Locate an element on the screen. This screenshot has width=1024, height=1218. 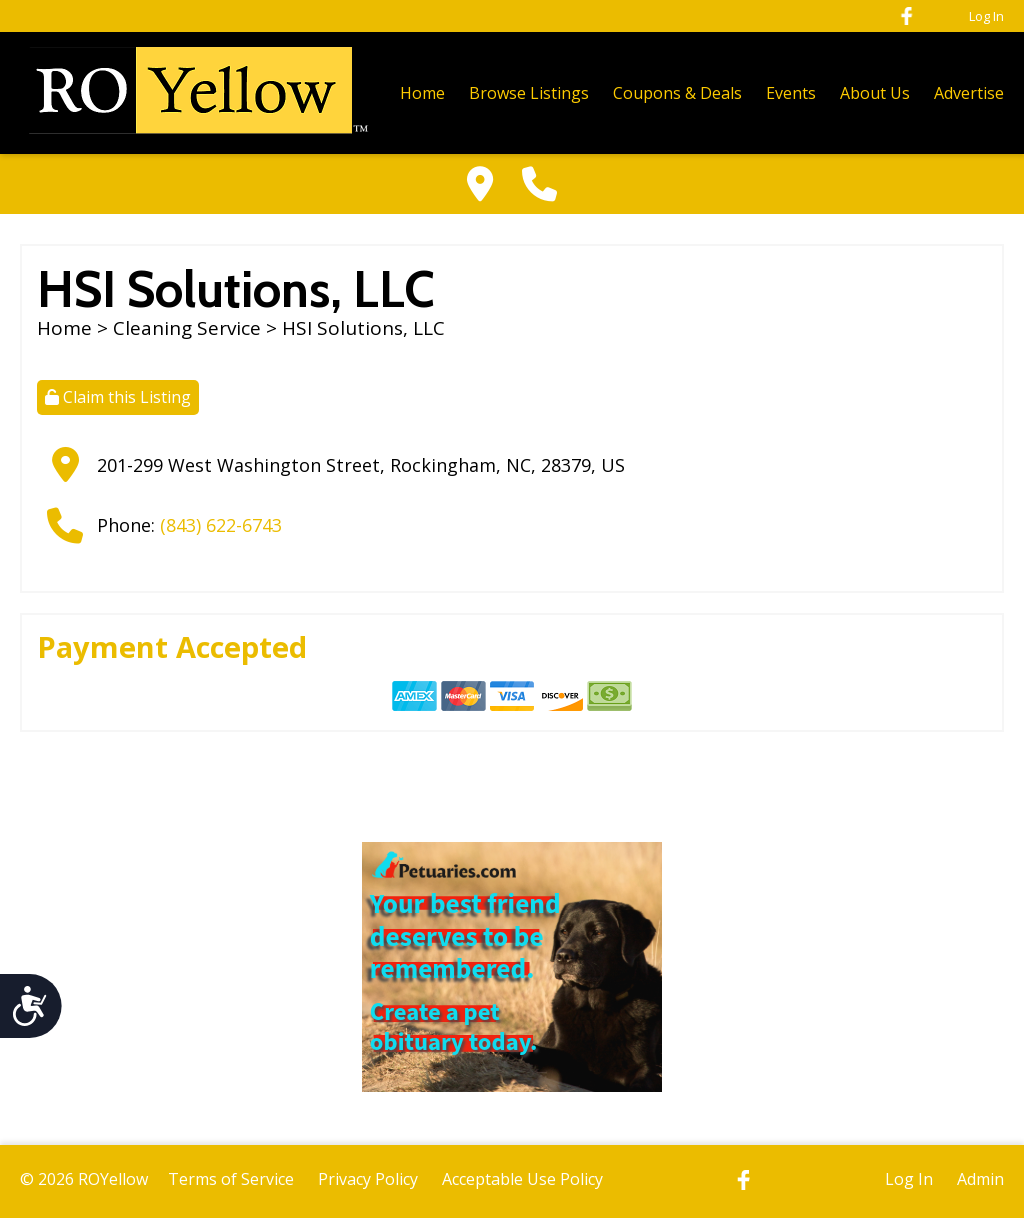
Acceptable Use Policy is located at coordinates (522, 1179).